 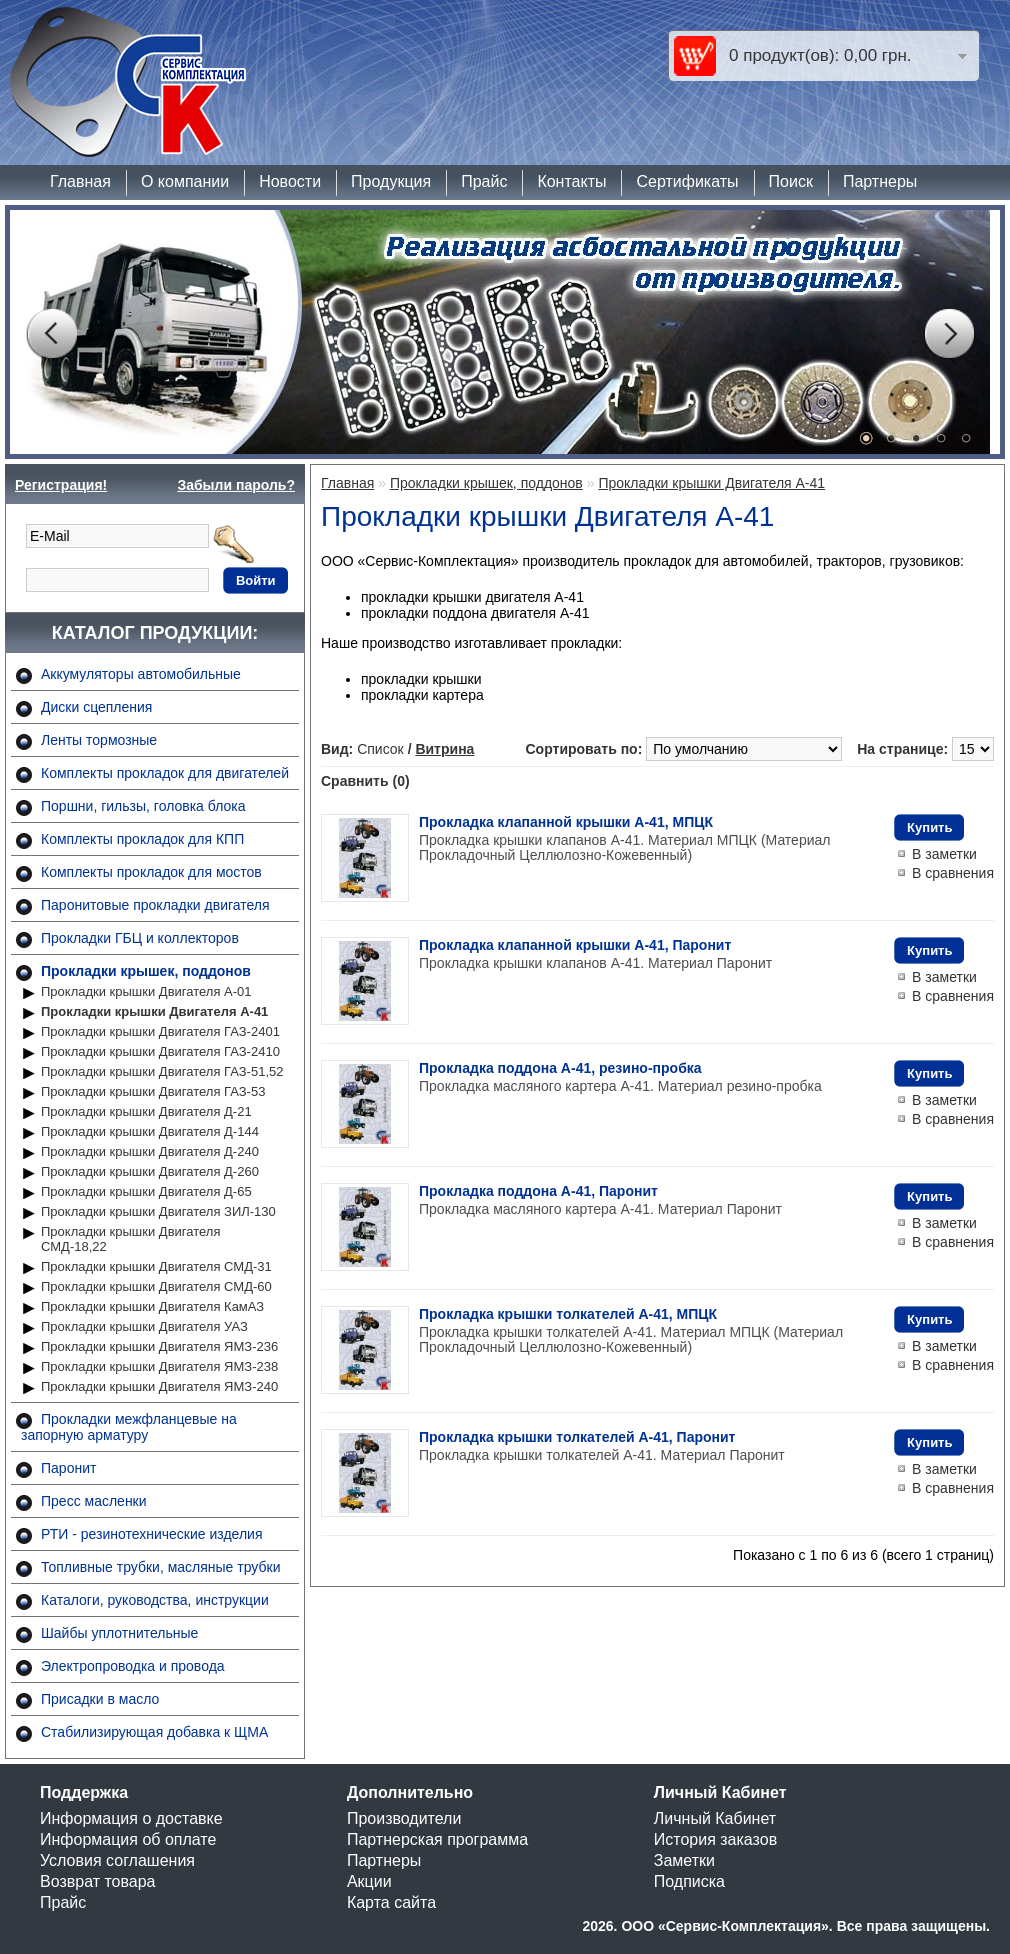 What do you see at coordinates (949, 334) in the screenshot?
I see `Next` at bounding box center [949, 334].